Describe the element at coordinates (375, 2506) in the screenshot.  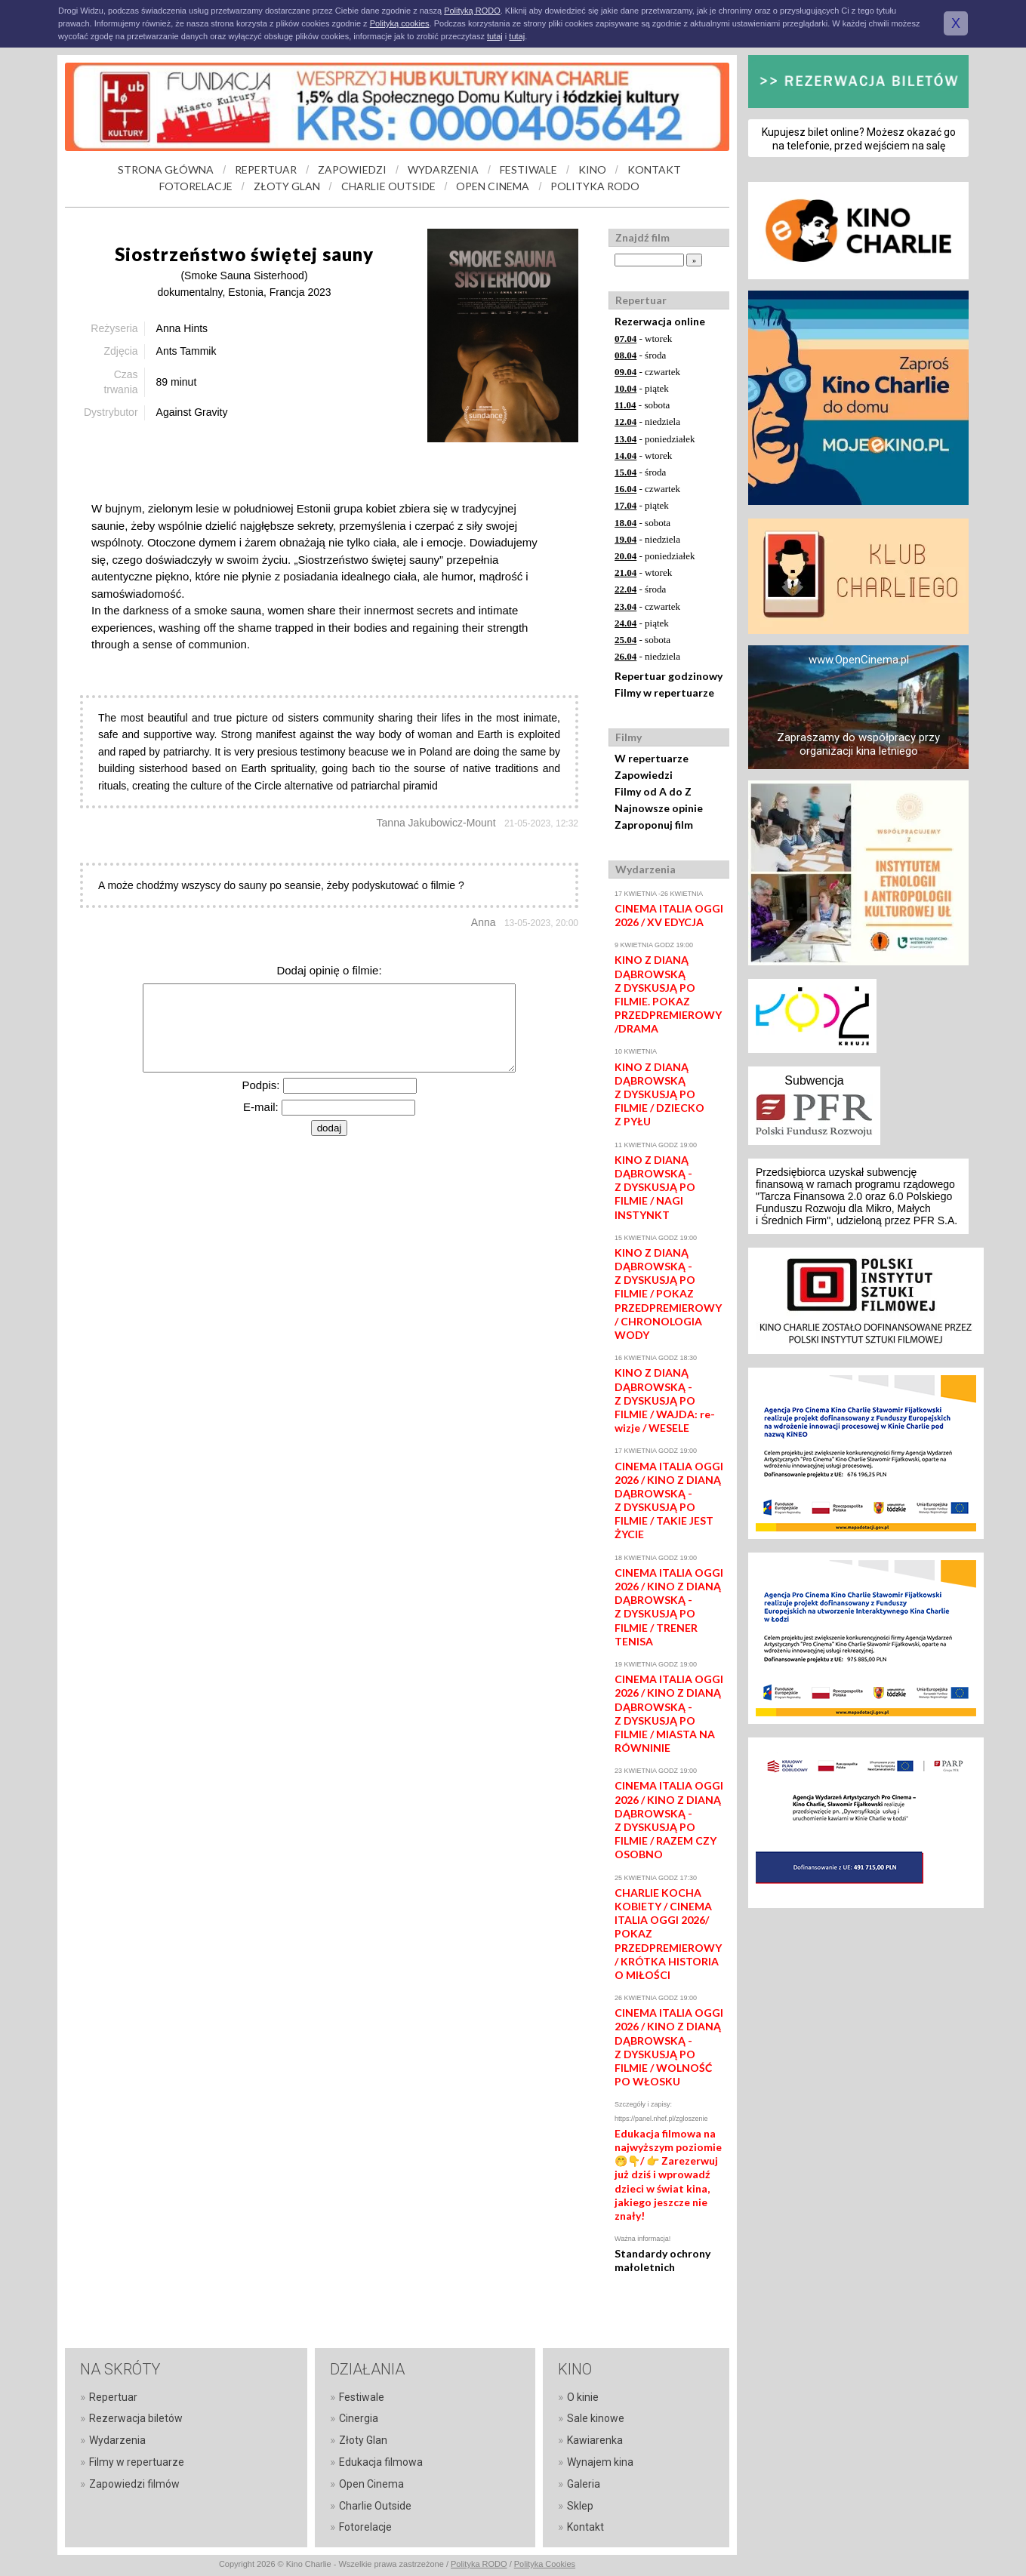
I see `Charlie Outside` at that location.